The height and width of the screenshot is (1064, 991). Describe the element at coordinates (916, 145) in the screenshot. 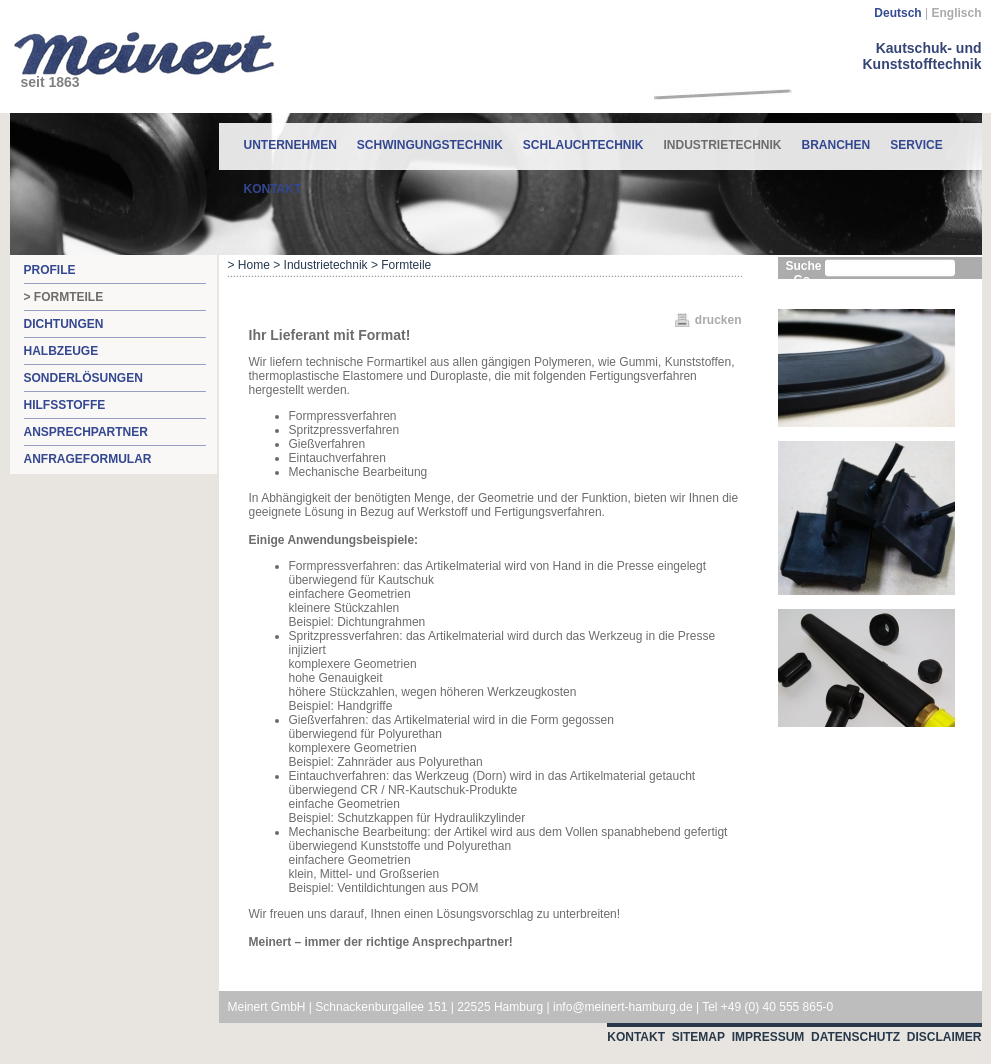

I see `Service` at that location.